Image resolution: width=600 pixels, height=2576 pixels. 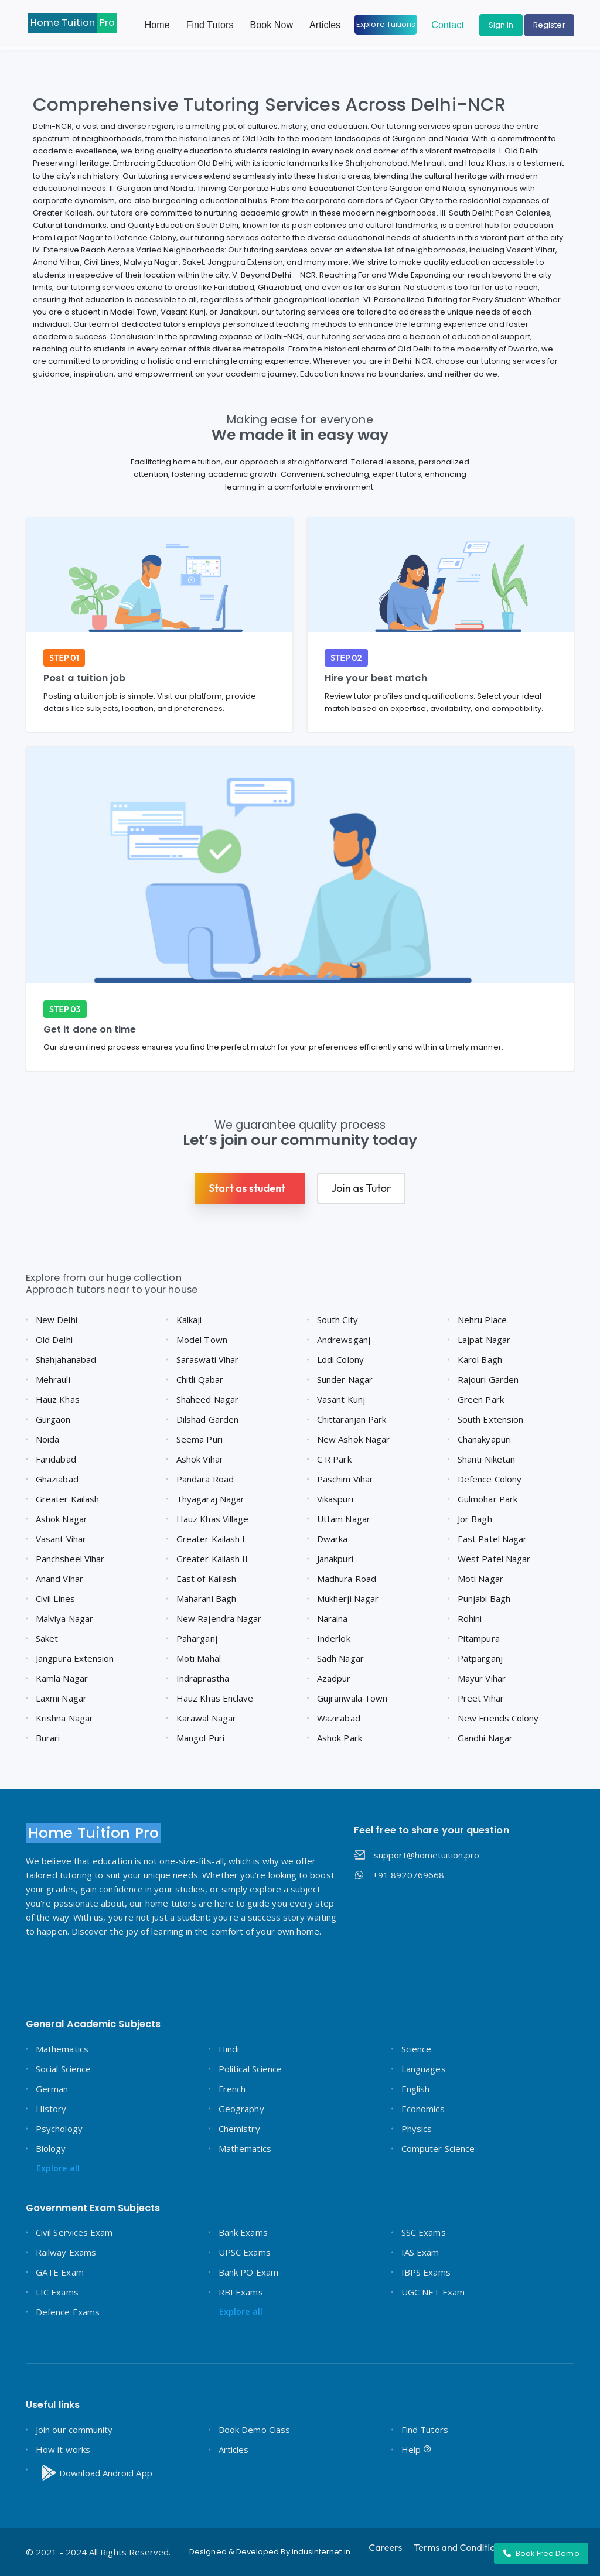 What do you see at coordinates (340, 1658) in the screenshot?
I see `Sadh Nagar` at bounding box center [340, 1658].